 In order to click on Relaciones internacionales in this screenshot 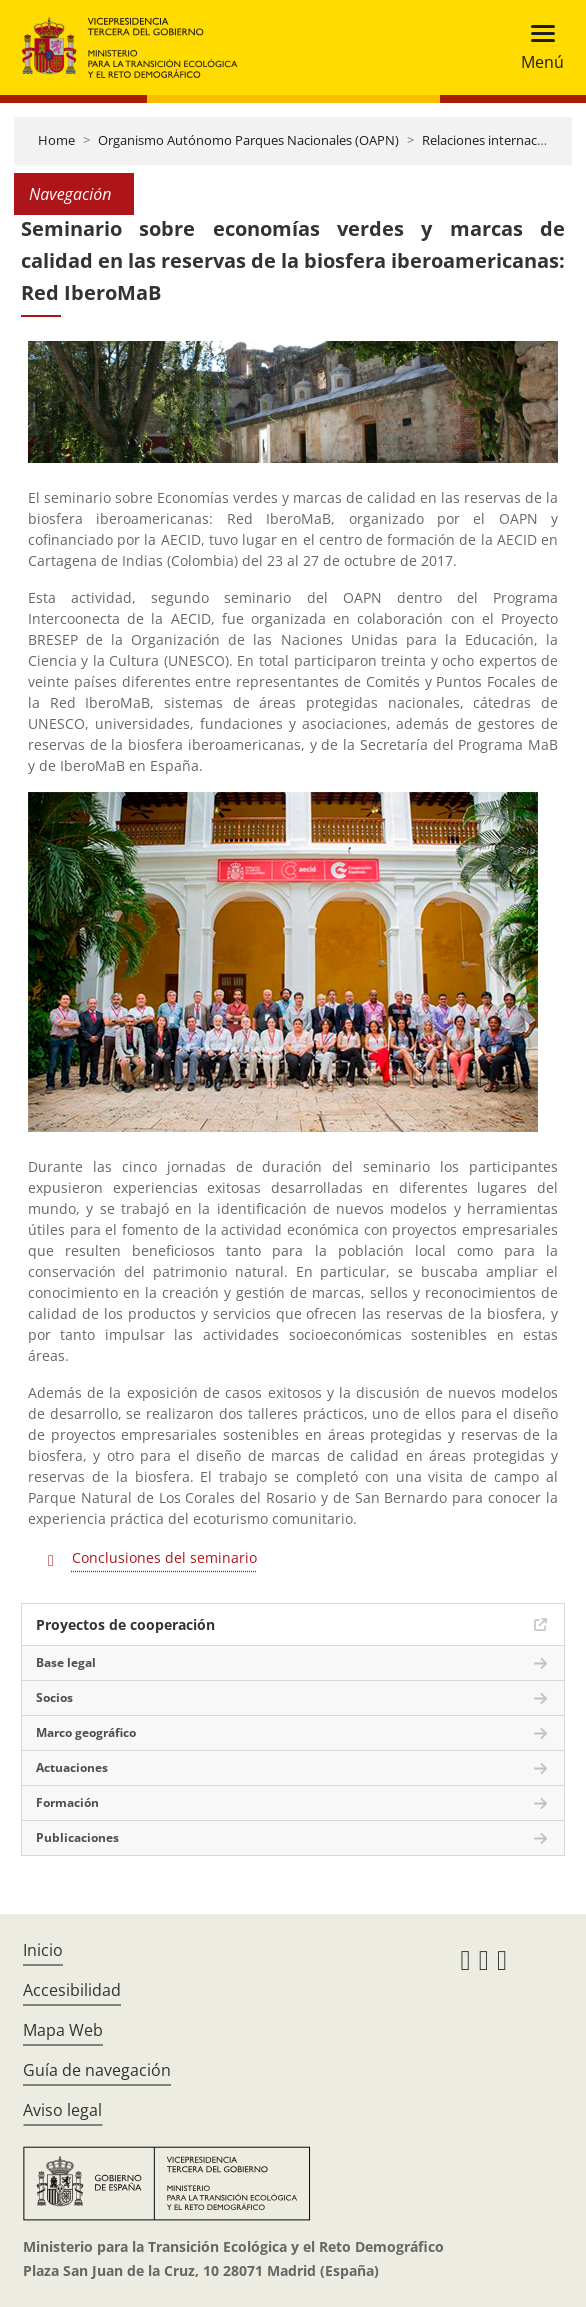, I will do `click(500, 140)`.